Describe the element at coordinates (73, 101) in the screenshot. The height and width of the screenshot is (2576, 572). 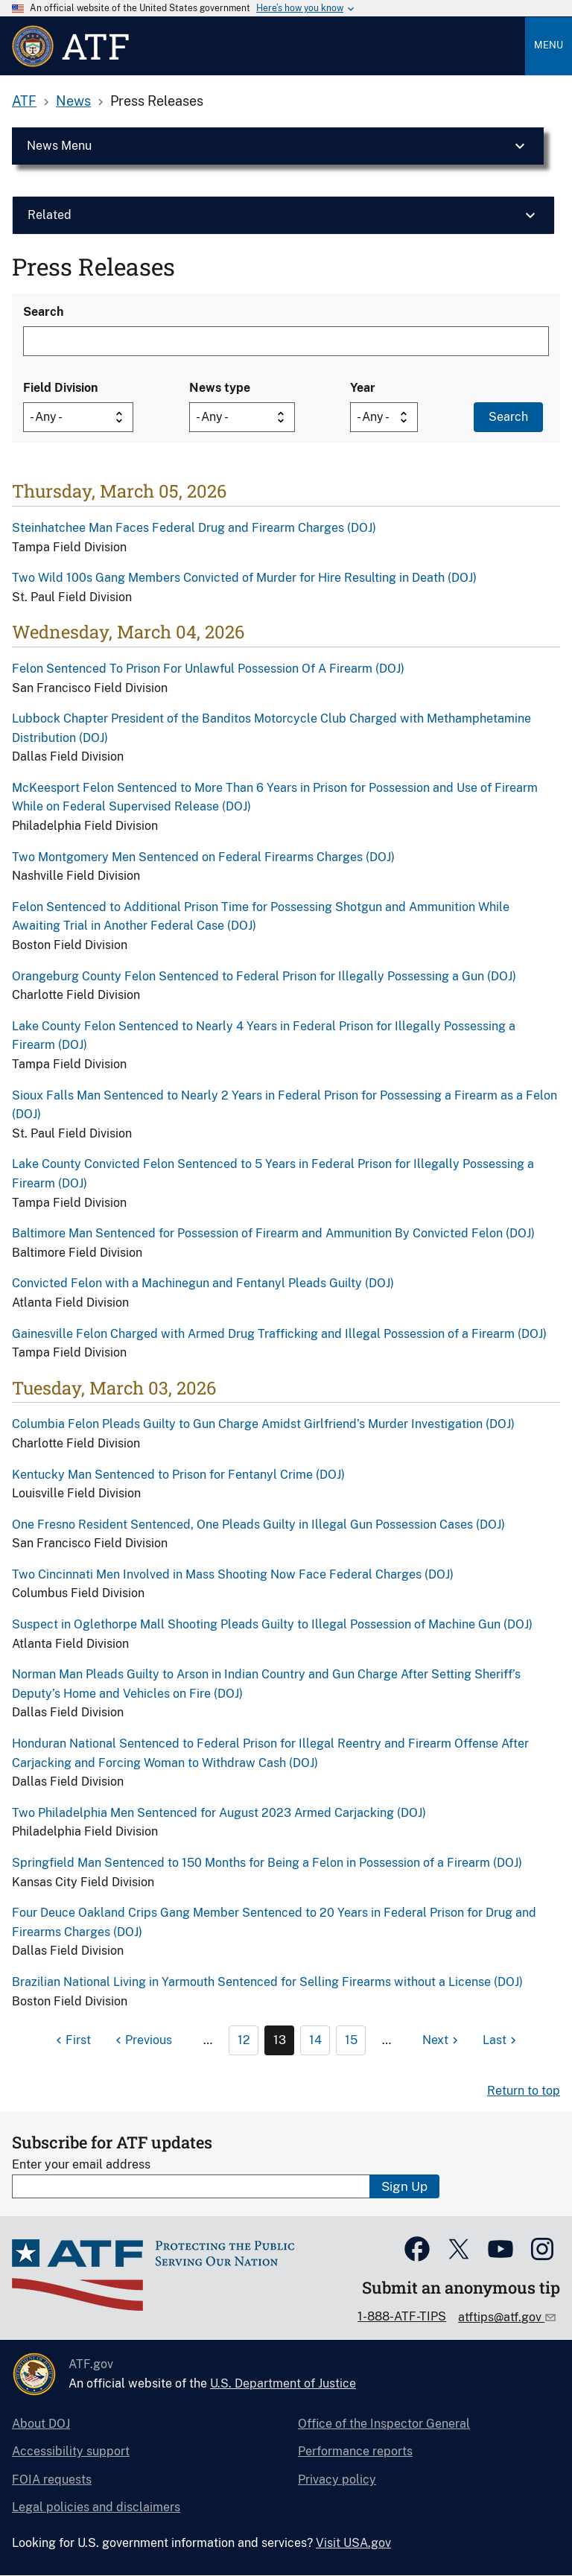
I see `News` at that location.